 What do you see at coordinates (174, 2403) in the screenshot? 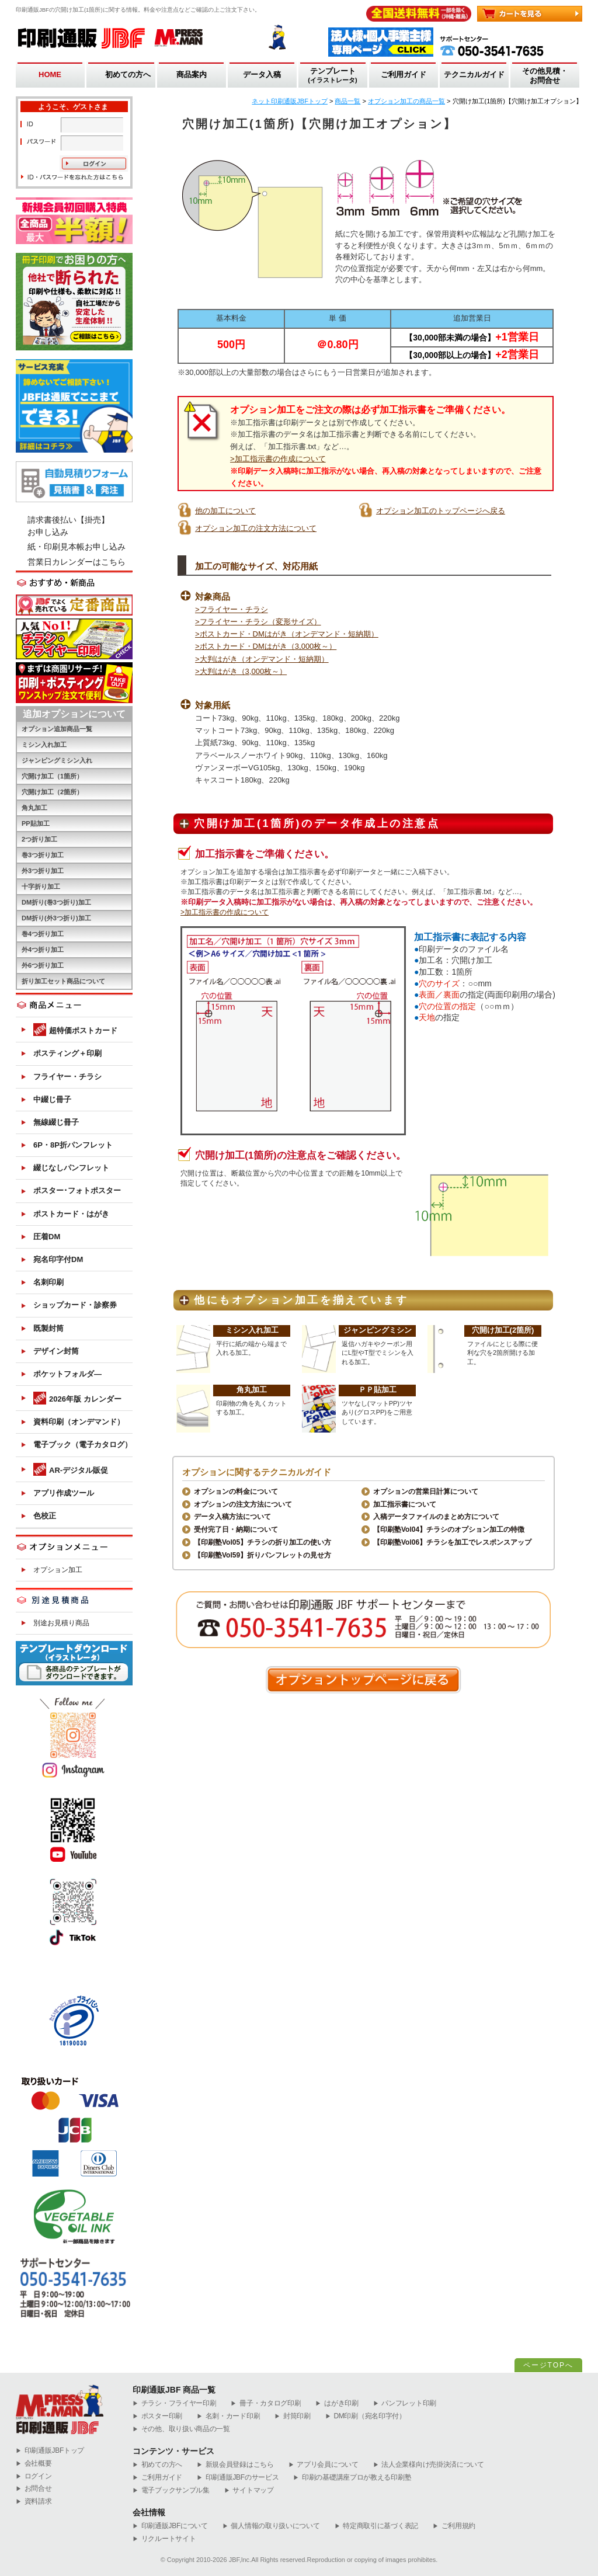
I see `チラシ・フライヤー印刷` at bounding box center [174, 2403].